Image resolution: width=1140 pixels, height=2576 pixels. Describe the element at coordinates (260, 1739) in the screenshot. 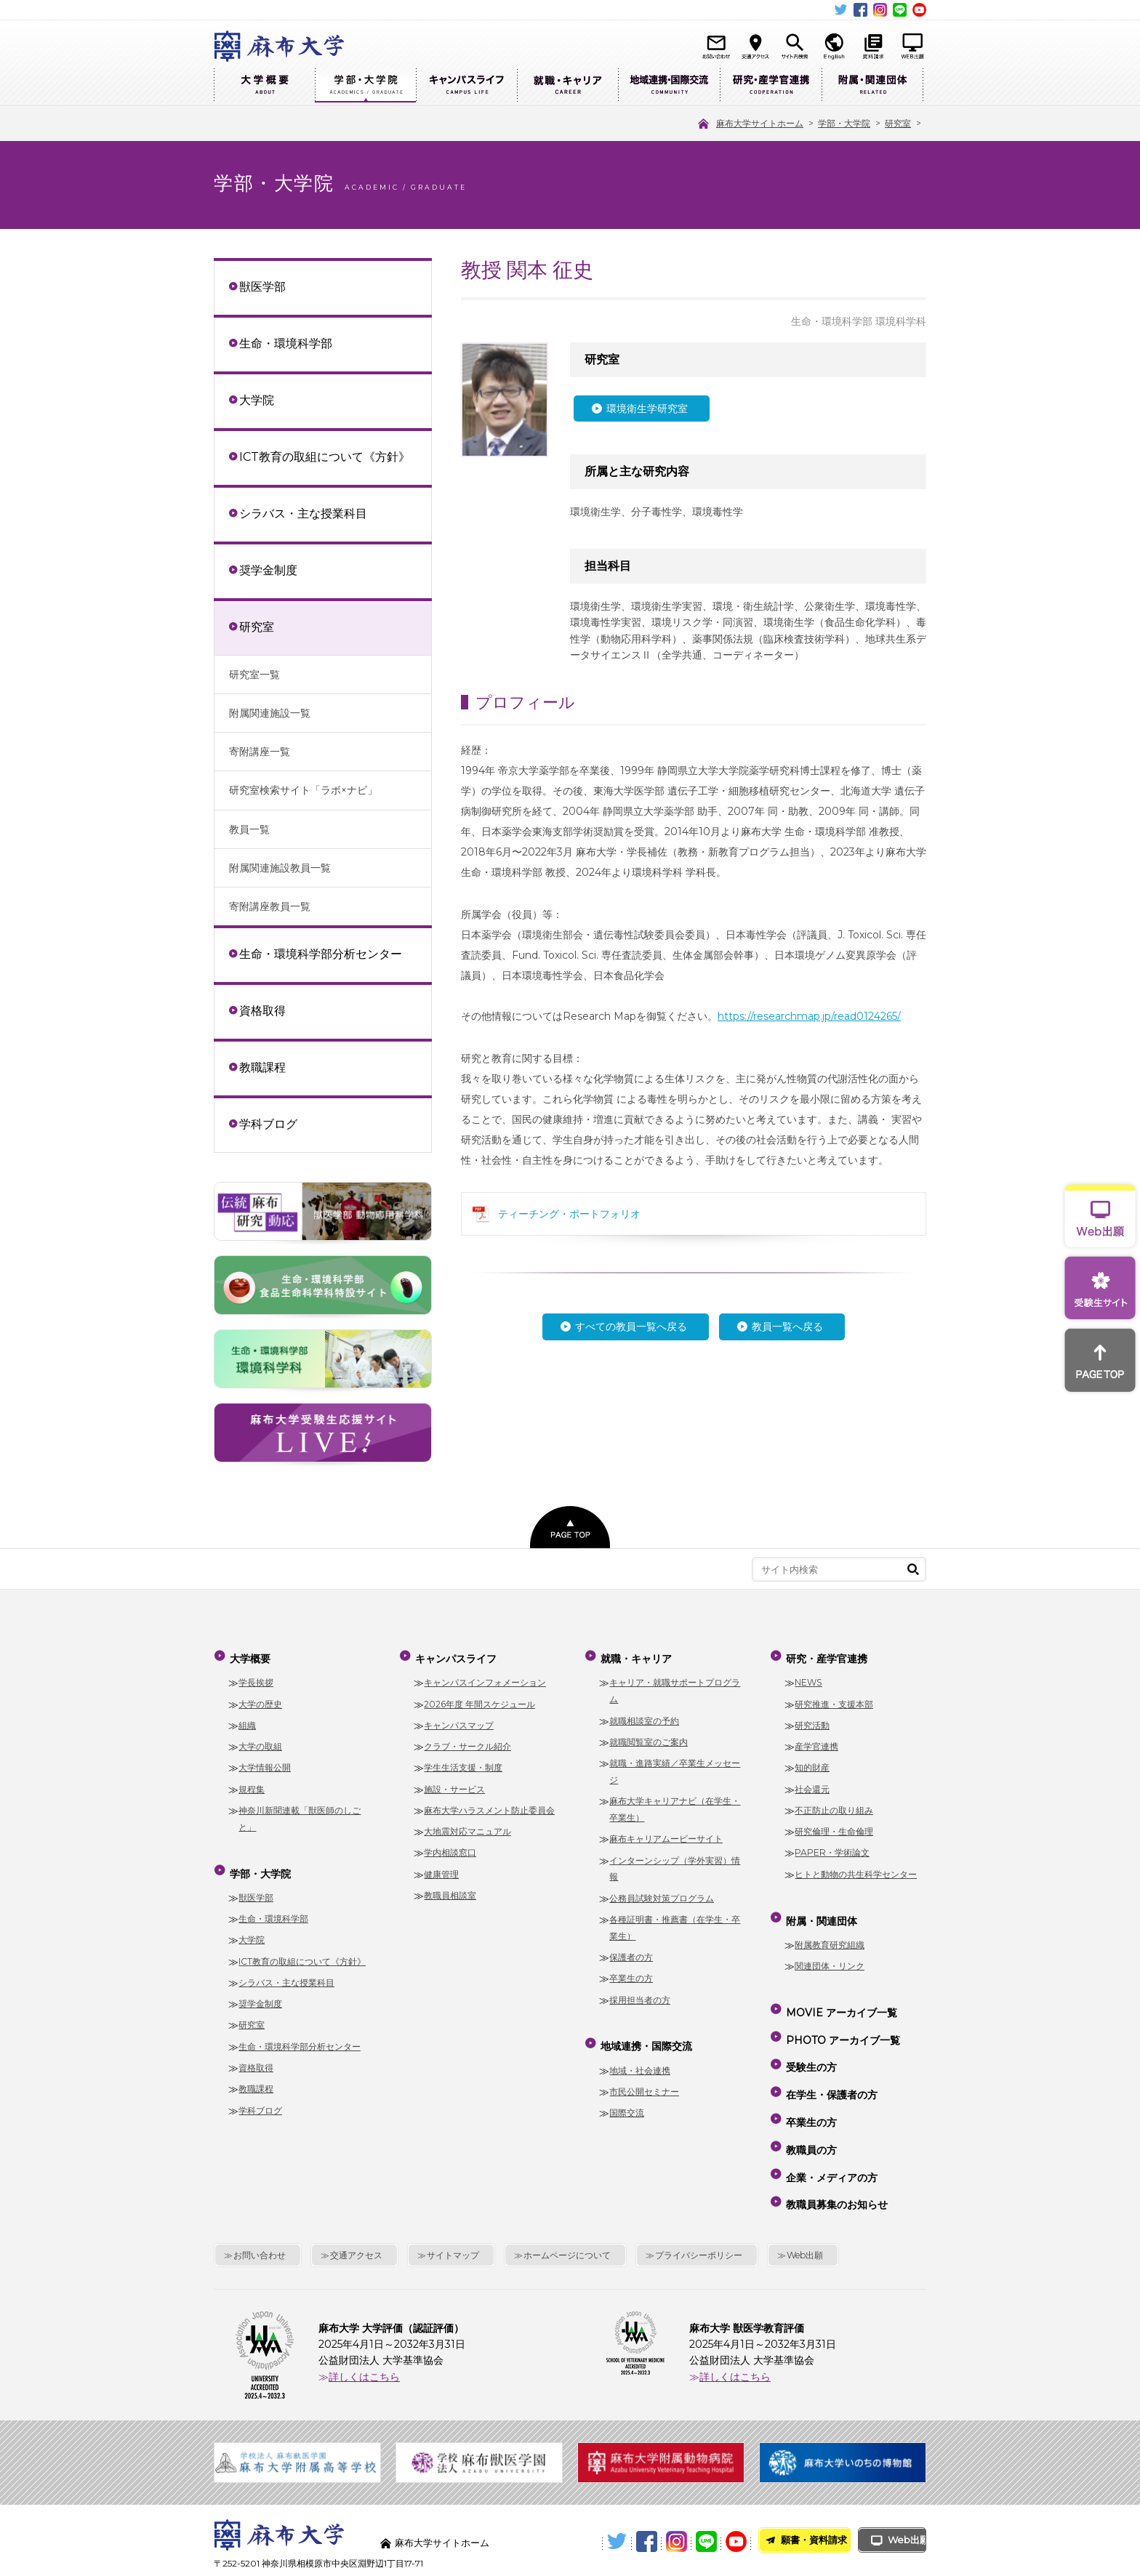

I see `大学の取組` at that location.